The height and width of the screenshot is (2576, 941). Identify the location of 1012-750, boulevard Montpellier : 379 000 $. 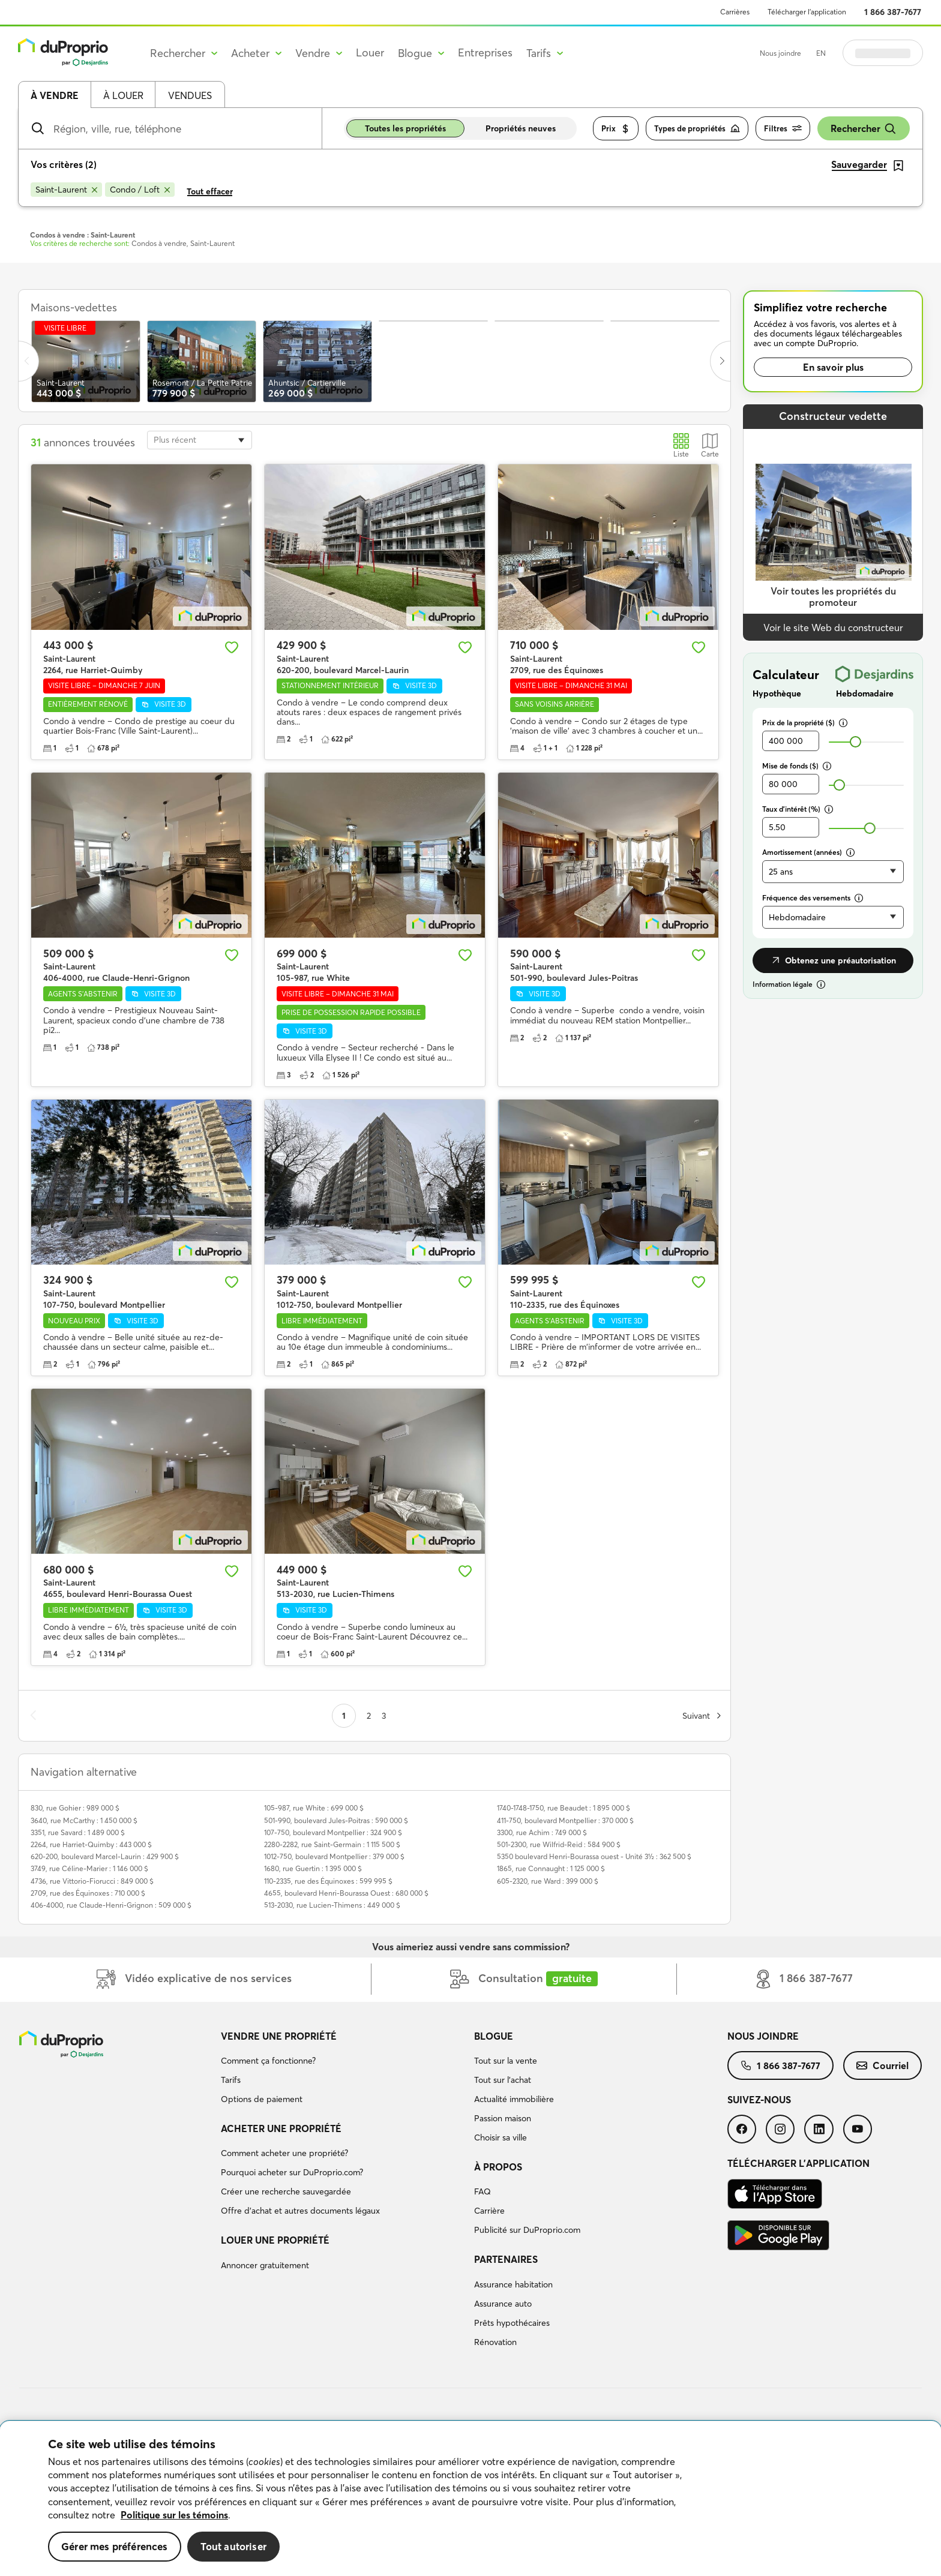
(334, 1856).